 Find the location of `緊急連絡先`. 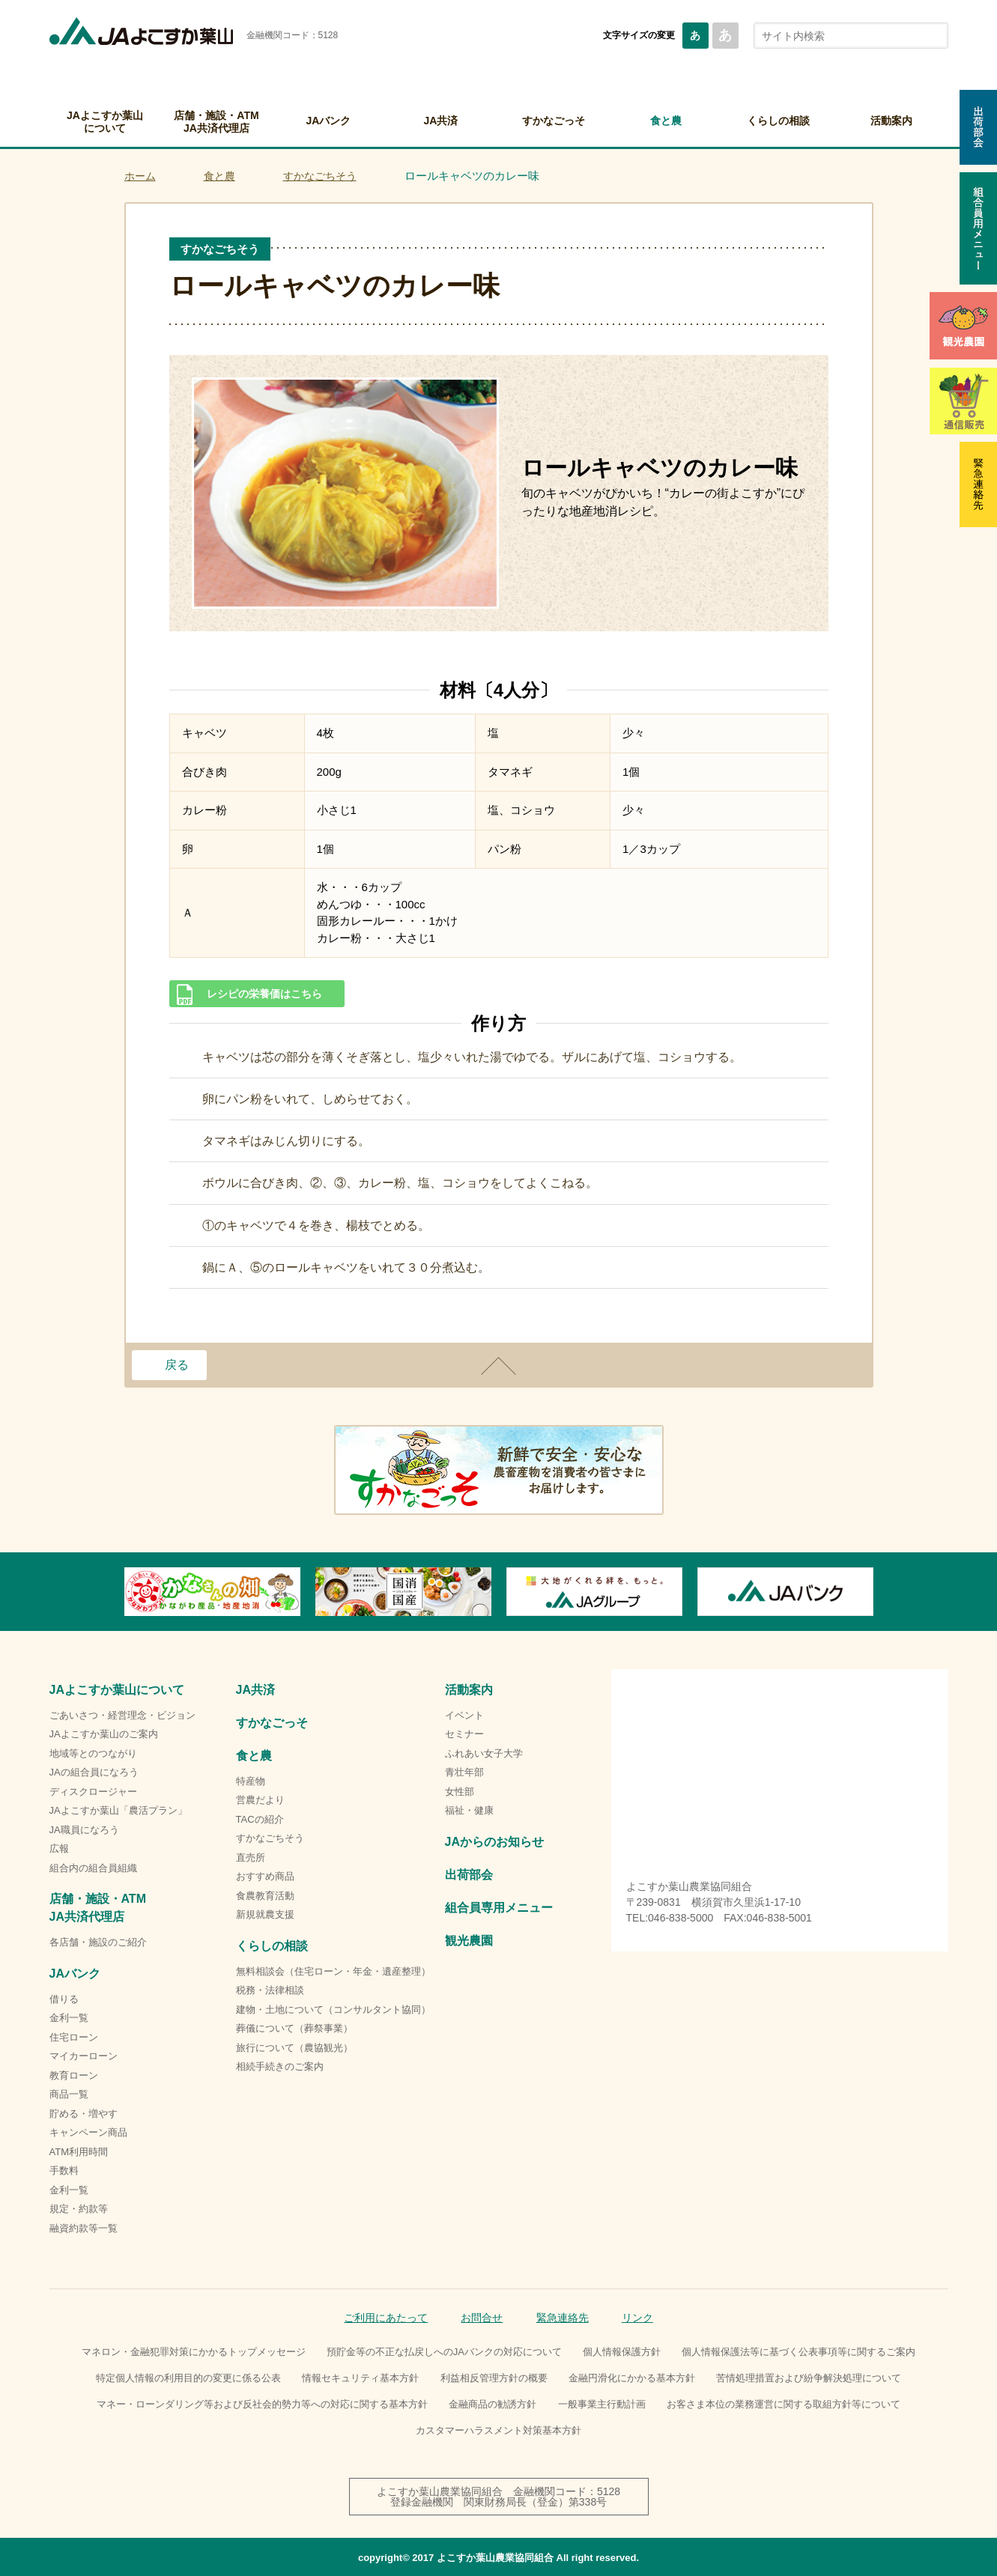

緊急連絡先 is located at coordinates (562, 2318).